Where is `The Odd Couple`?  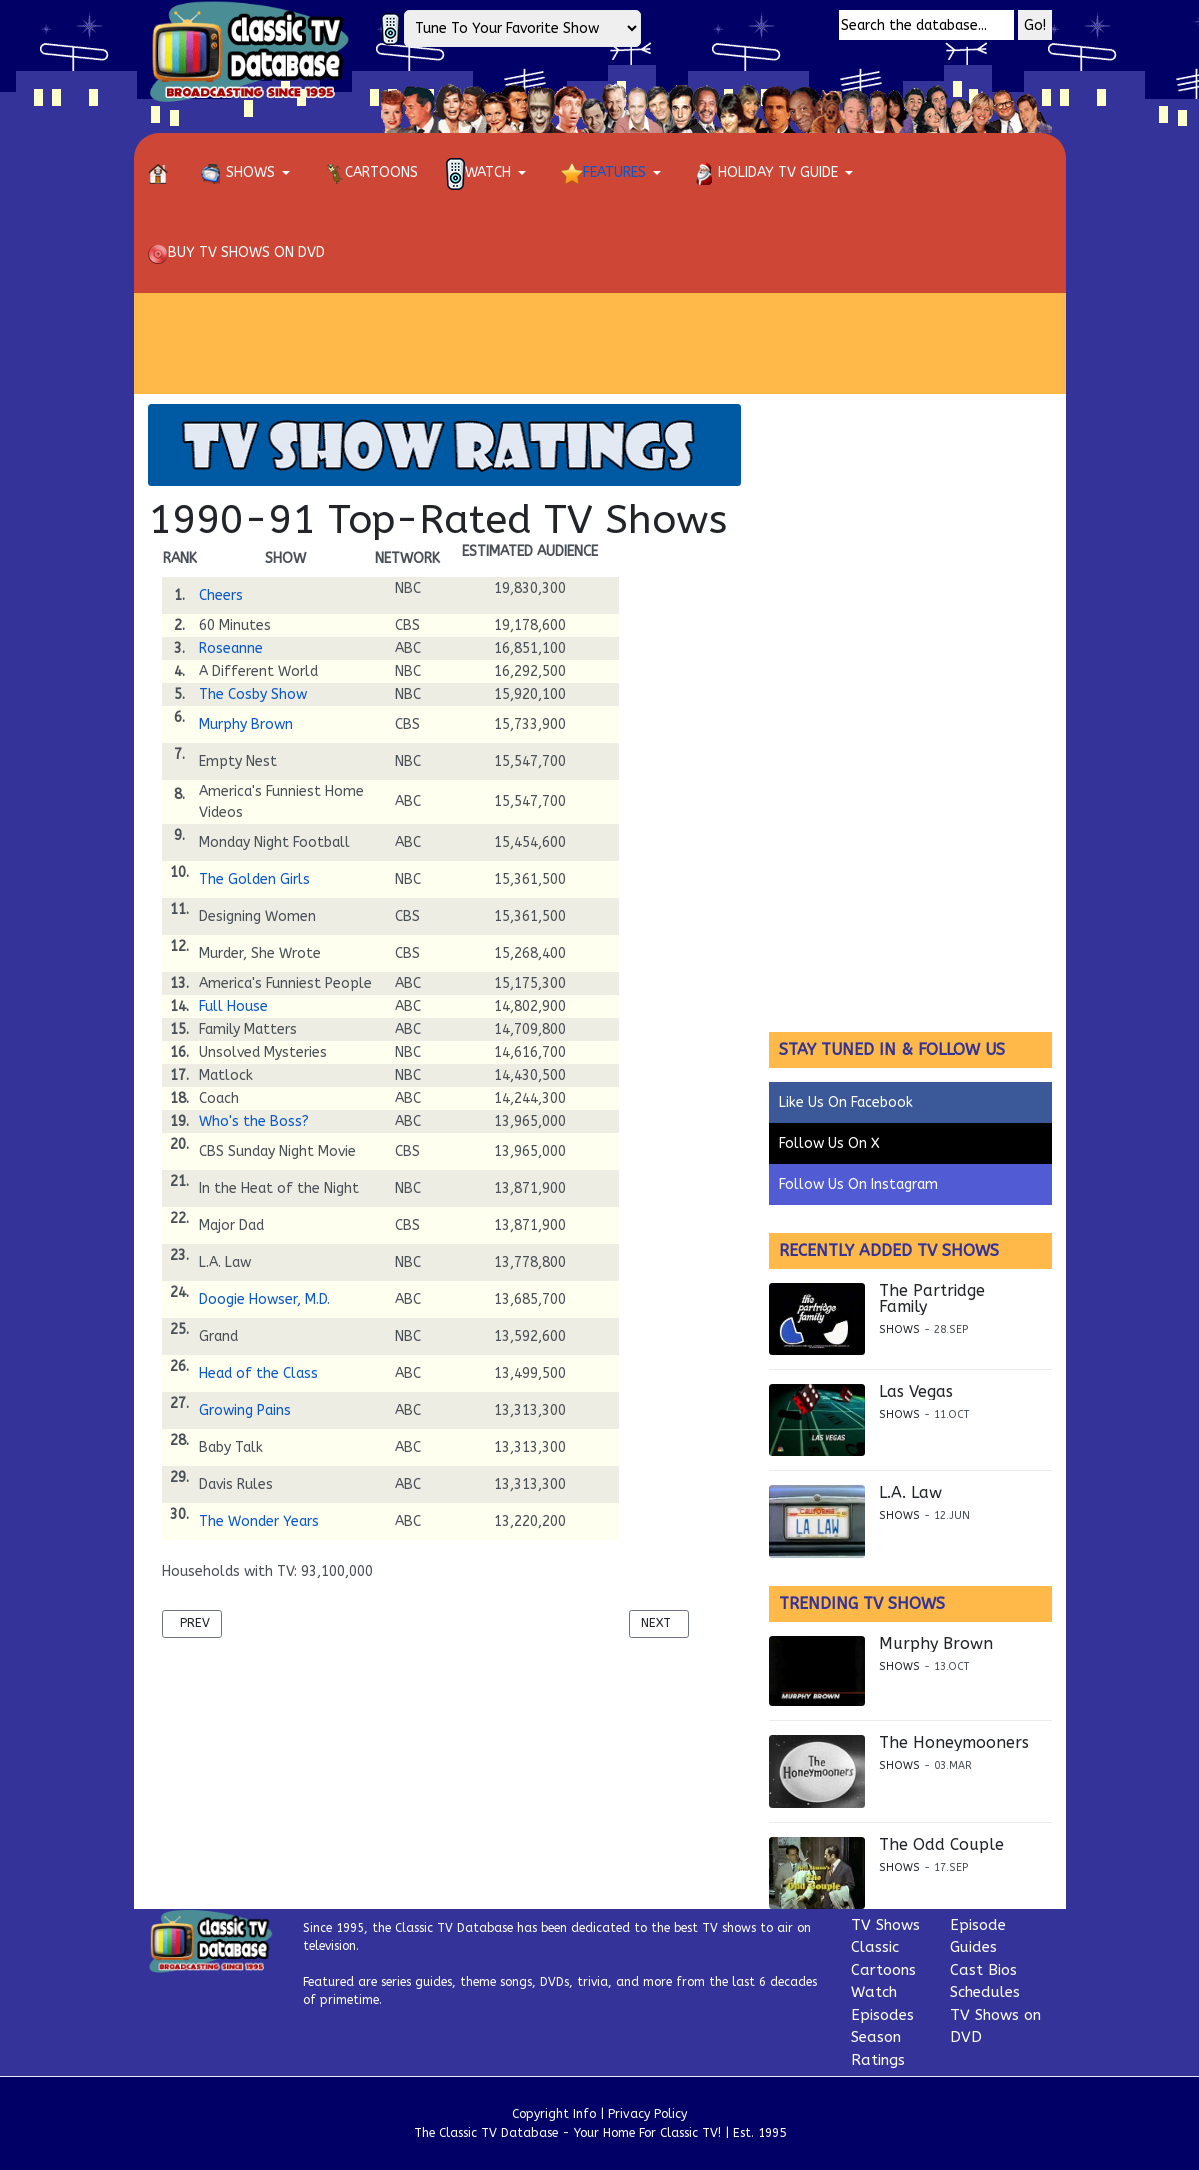
The Odd Couple is located at coordinates (941, 1845).